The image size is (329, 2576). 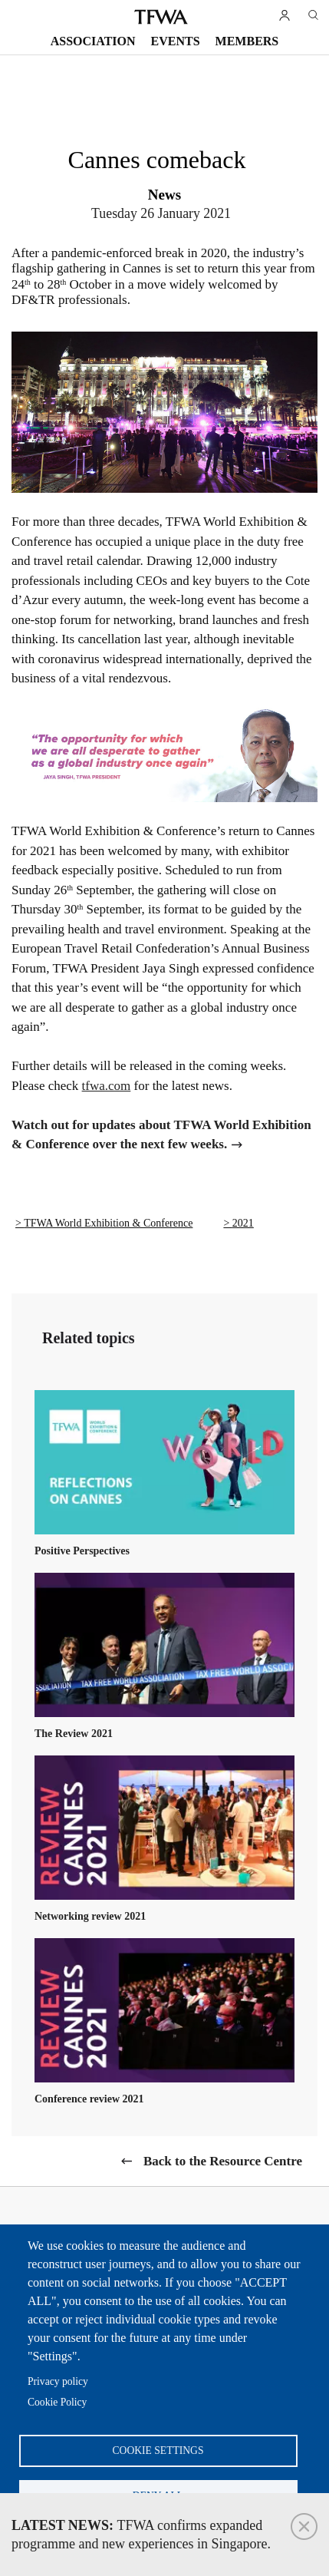 I want to click on Back to the Resource Centre, so click(x=222, y=2161).